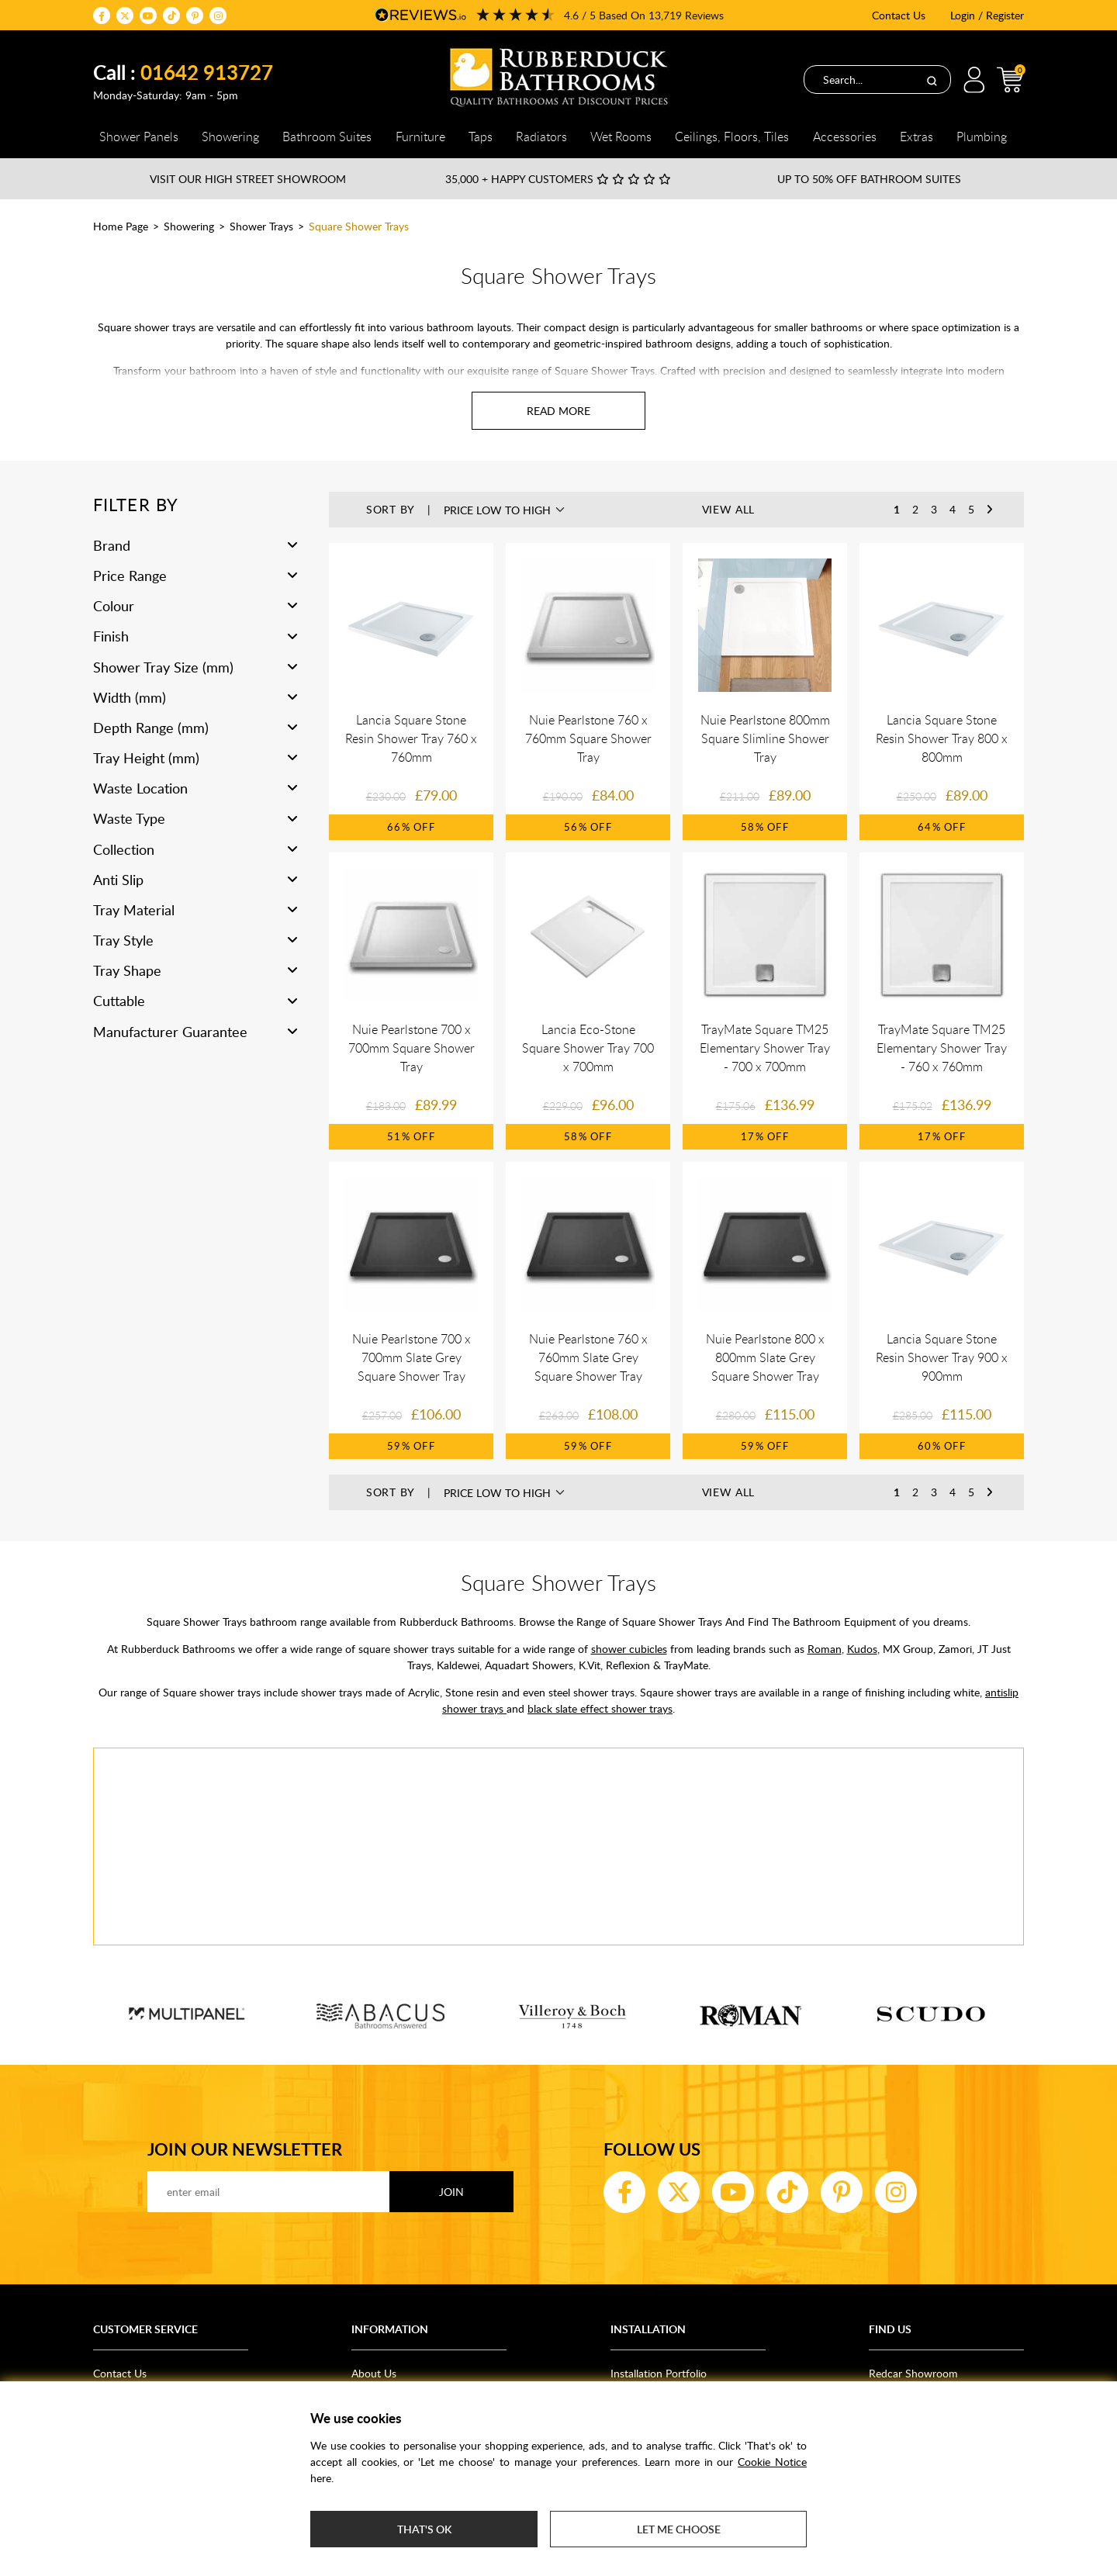  What do you see at coordinates (942, 1048) in the screenshot?
I see `TrayMate Square TM25 Elementary Shower Tray - 760 x 760mm` at bounding box center [942, 1048].